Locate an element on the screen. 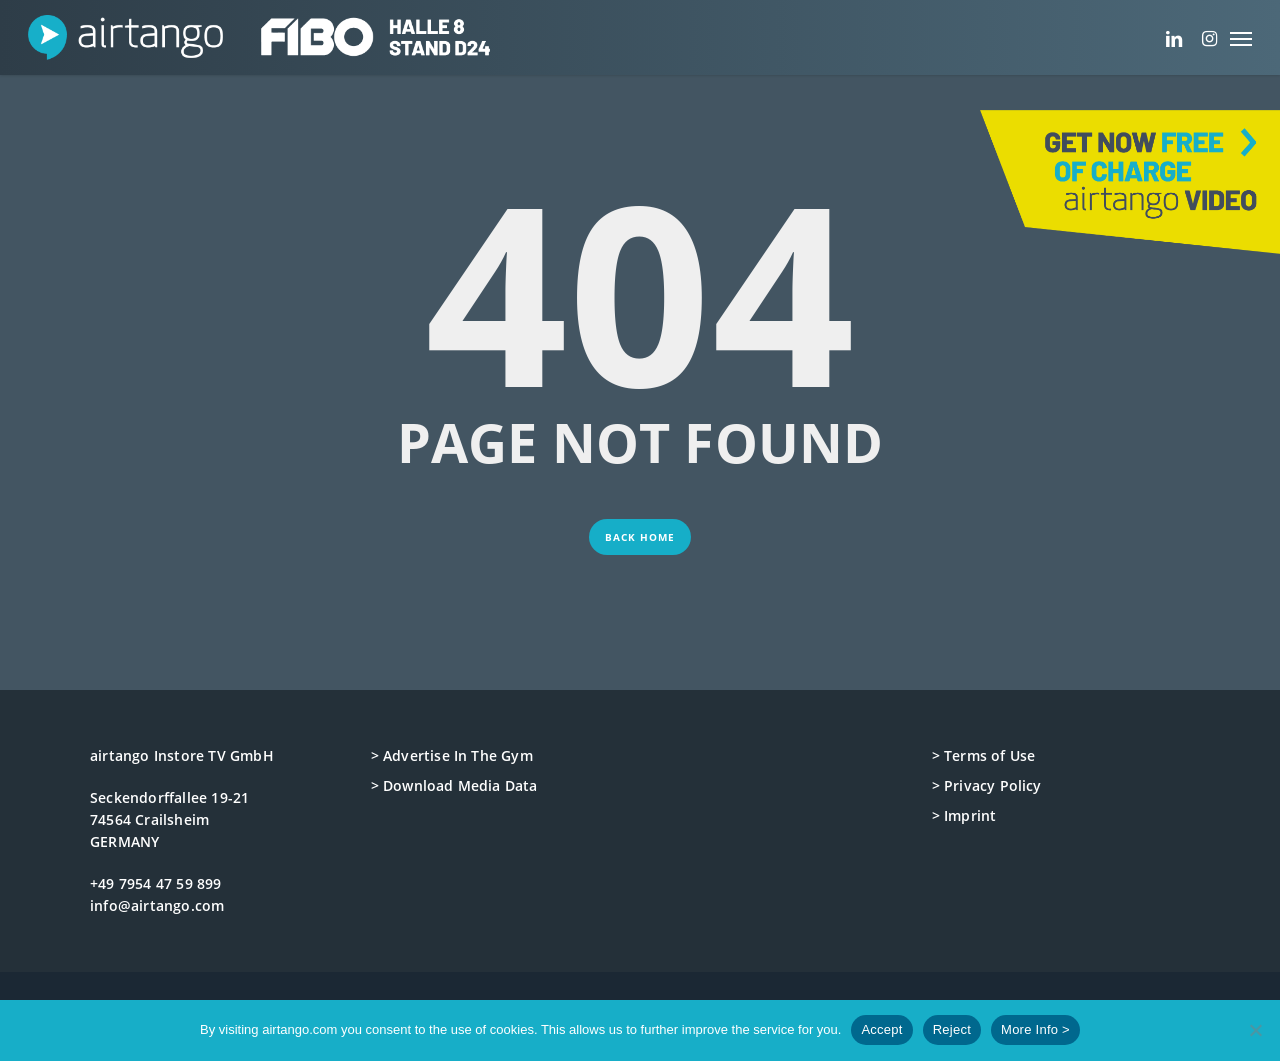 The height and width of the screenshot is (1061, 1280). [Reject] is located at coordinates (1255, 1030).